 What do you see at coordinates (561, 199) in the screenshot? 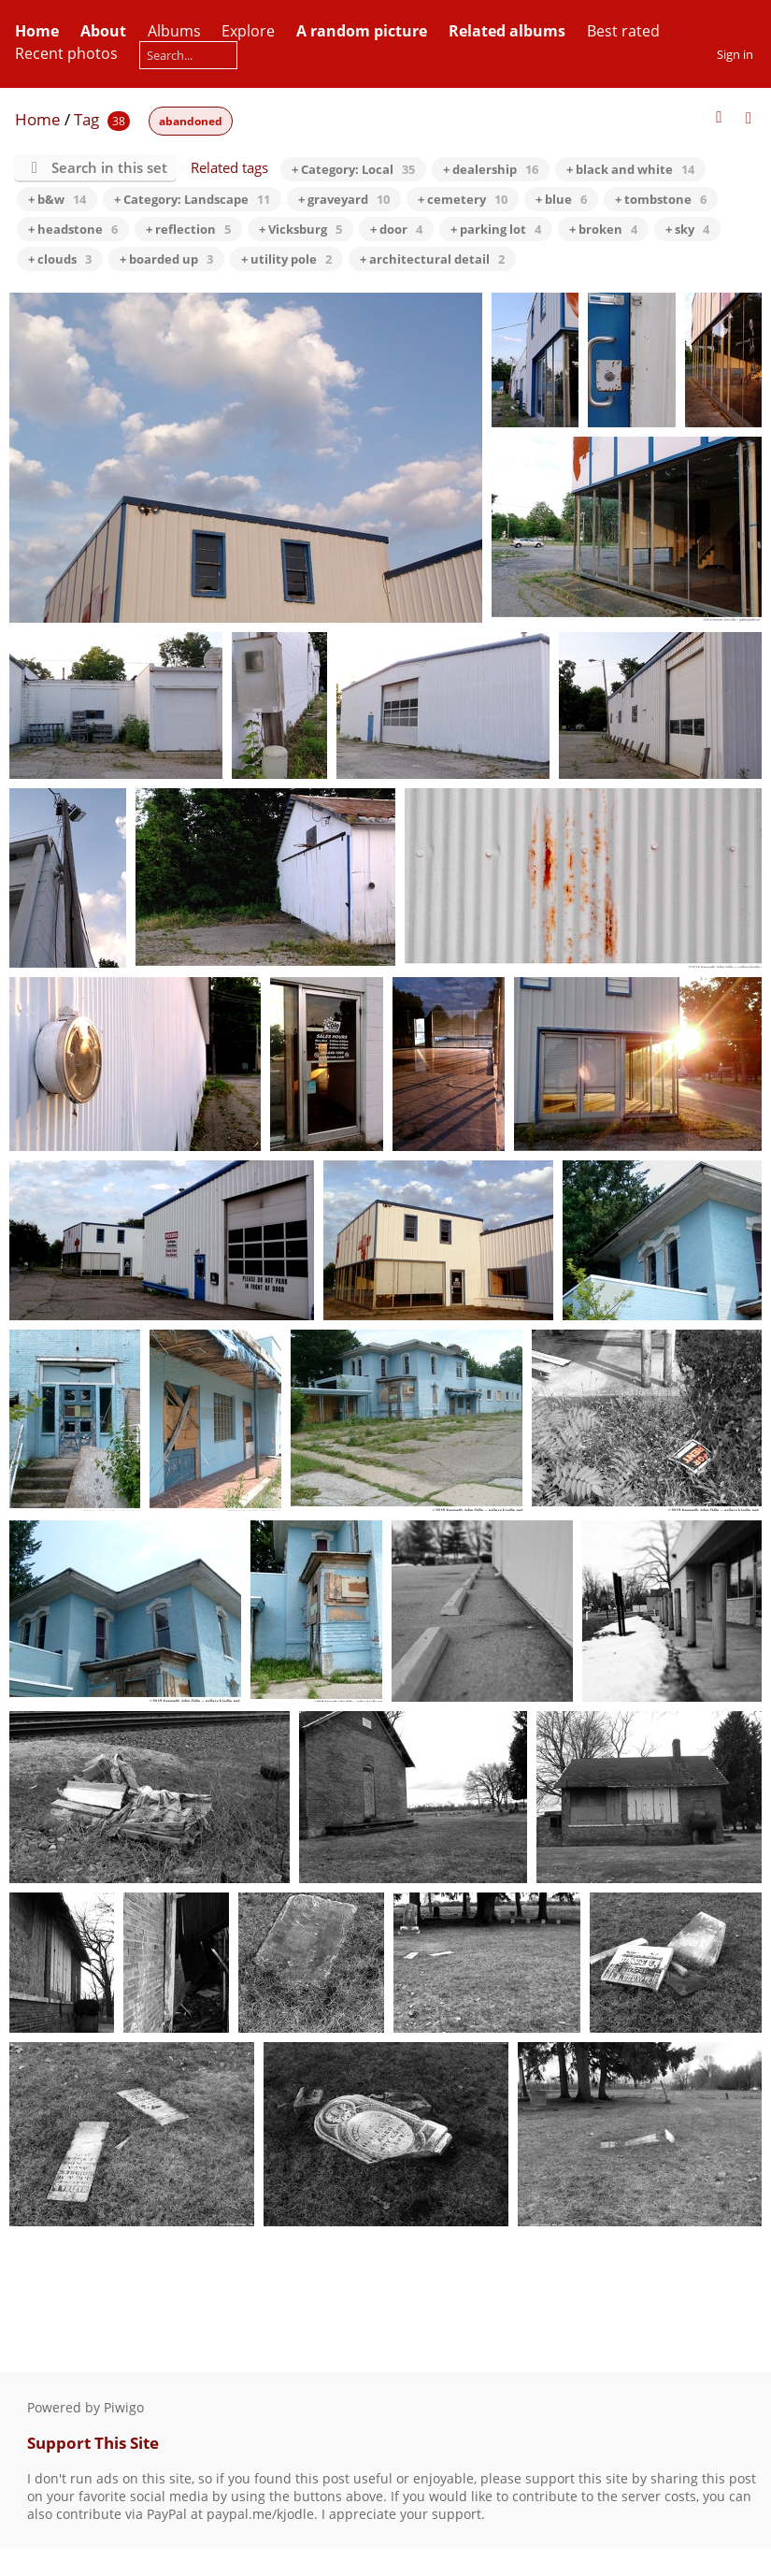
I see `+ blue` at bounding box center [561, 199].